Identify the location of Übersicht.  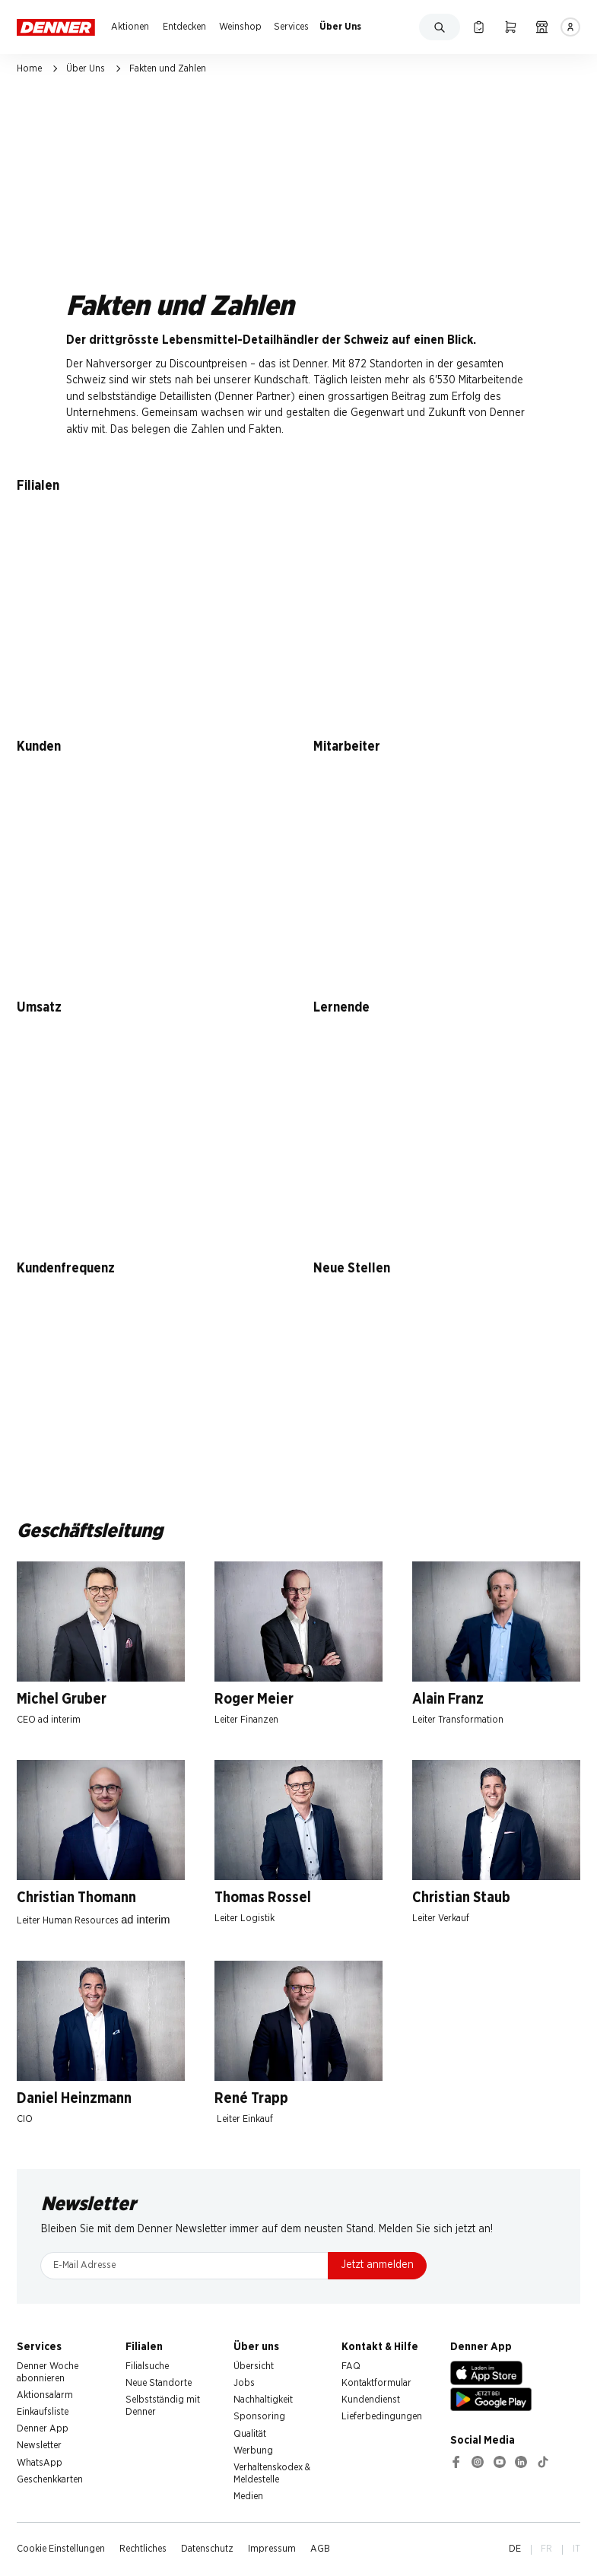
(253, 2366).